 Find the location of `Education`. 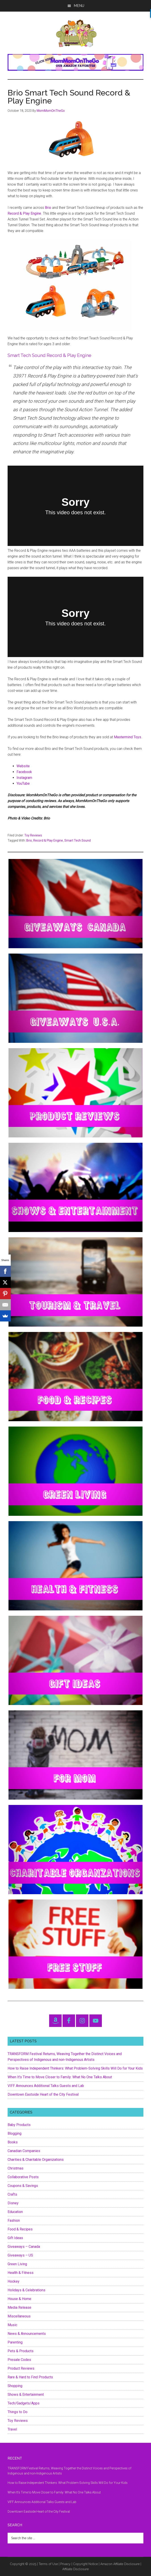

Education is located at coordinates (15, 2212).